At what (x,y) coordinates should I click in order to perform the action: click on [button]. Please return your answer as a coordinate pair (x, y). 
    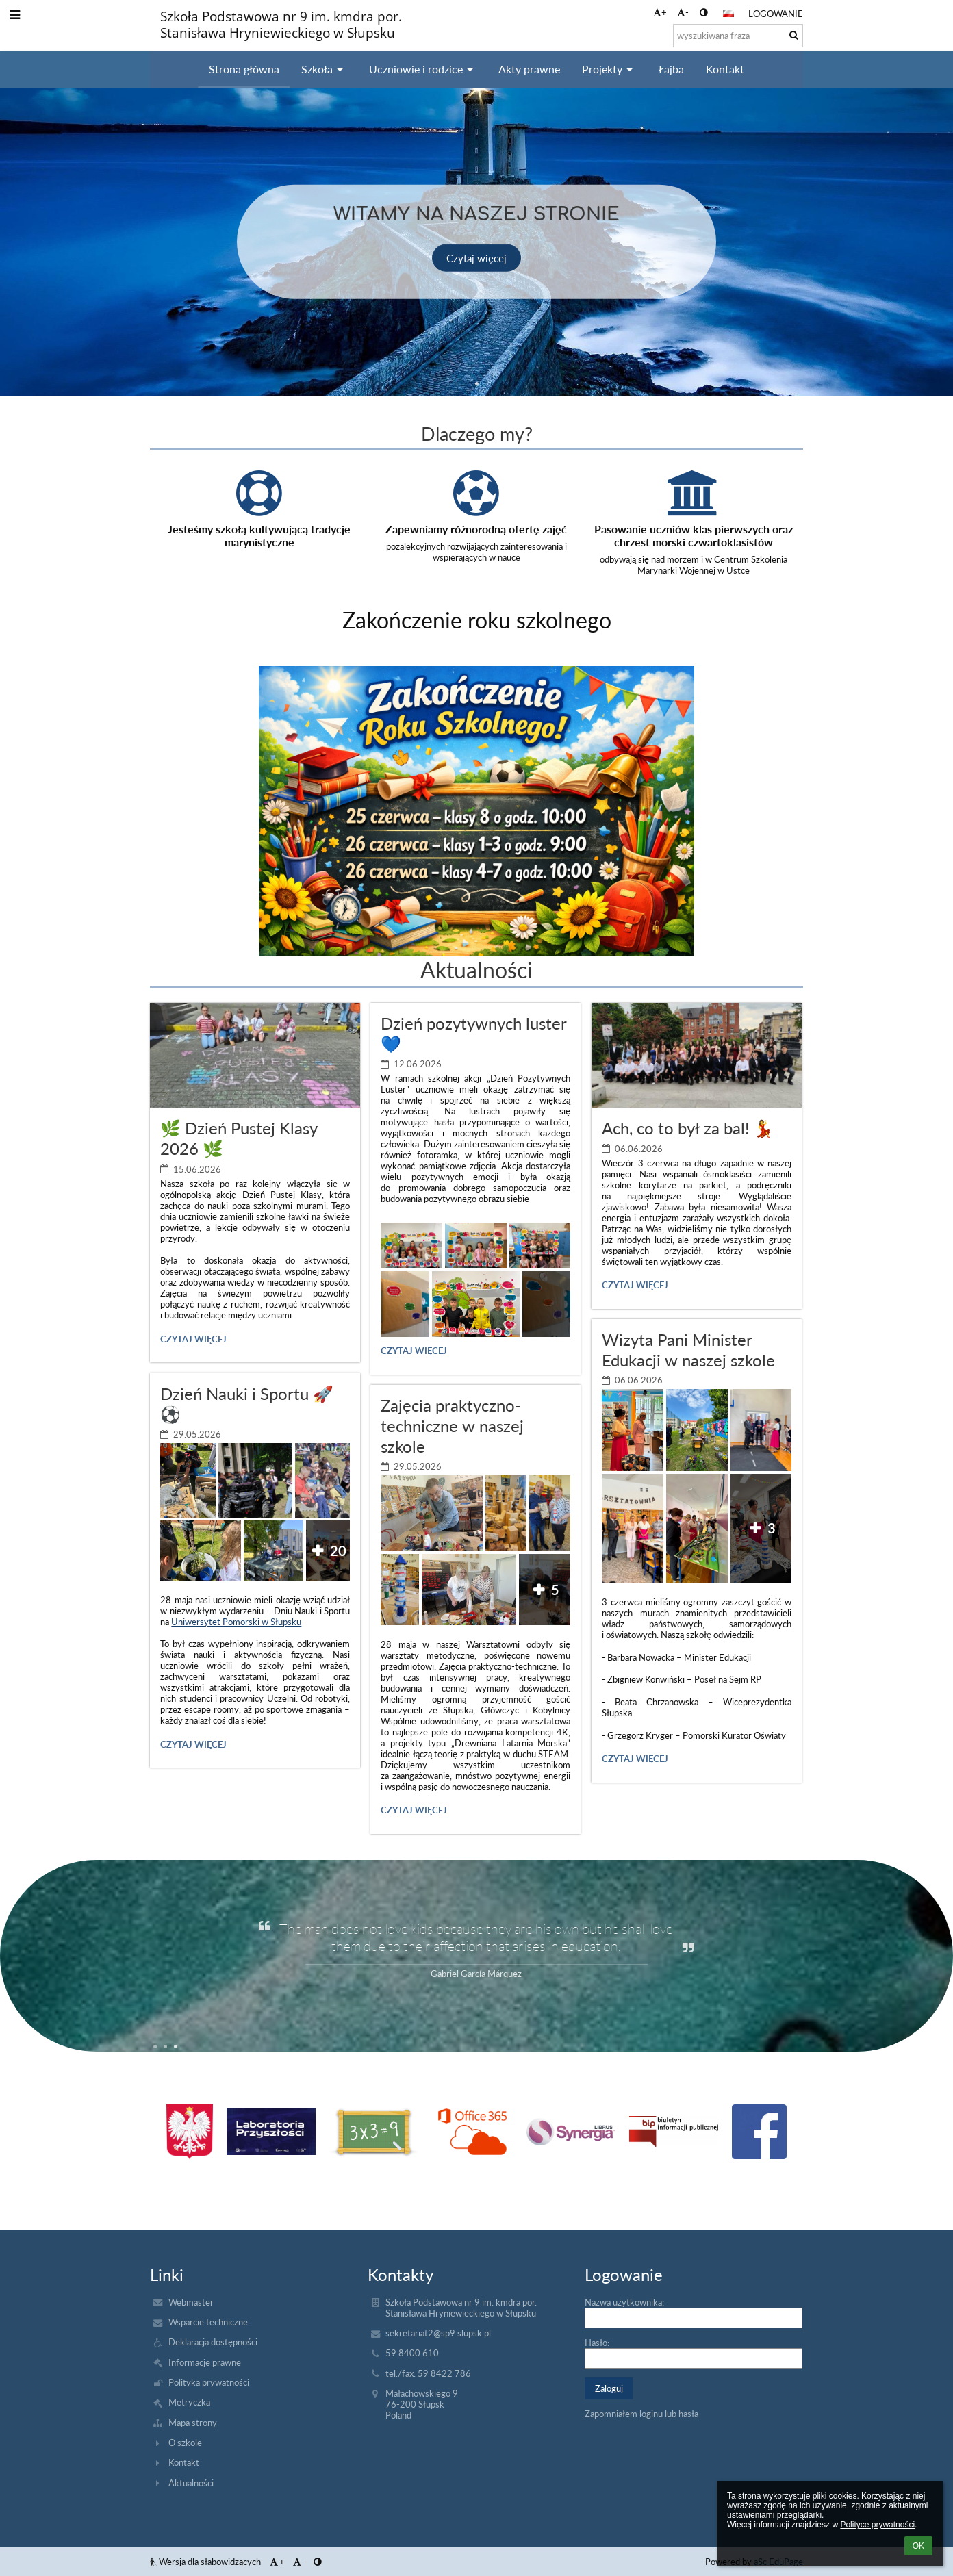
    Looking at the image, I should click on (728, 13).